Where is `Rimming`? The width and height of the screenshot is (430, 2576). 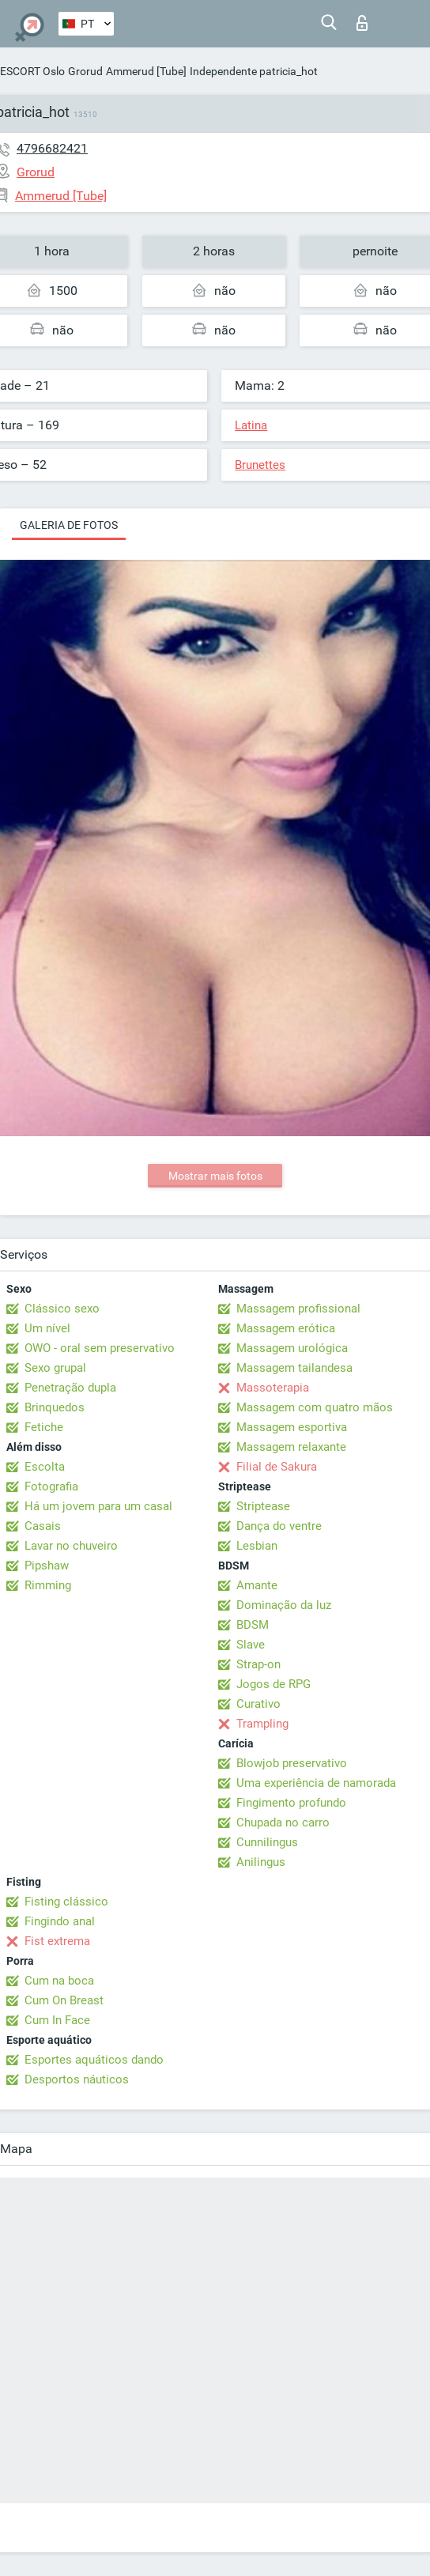 Rimming is located at coordinates (48, 1585).